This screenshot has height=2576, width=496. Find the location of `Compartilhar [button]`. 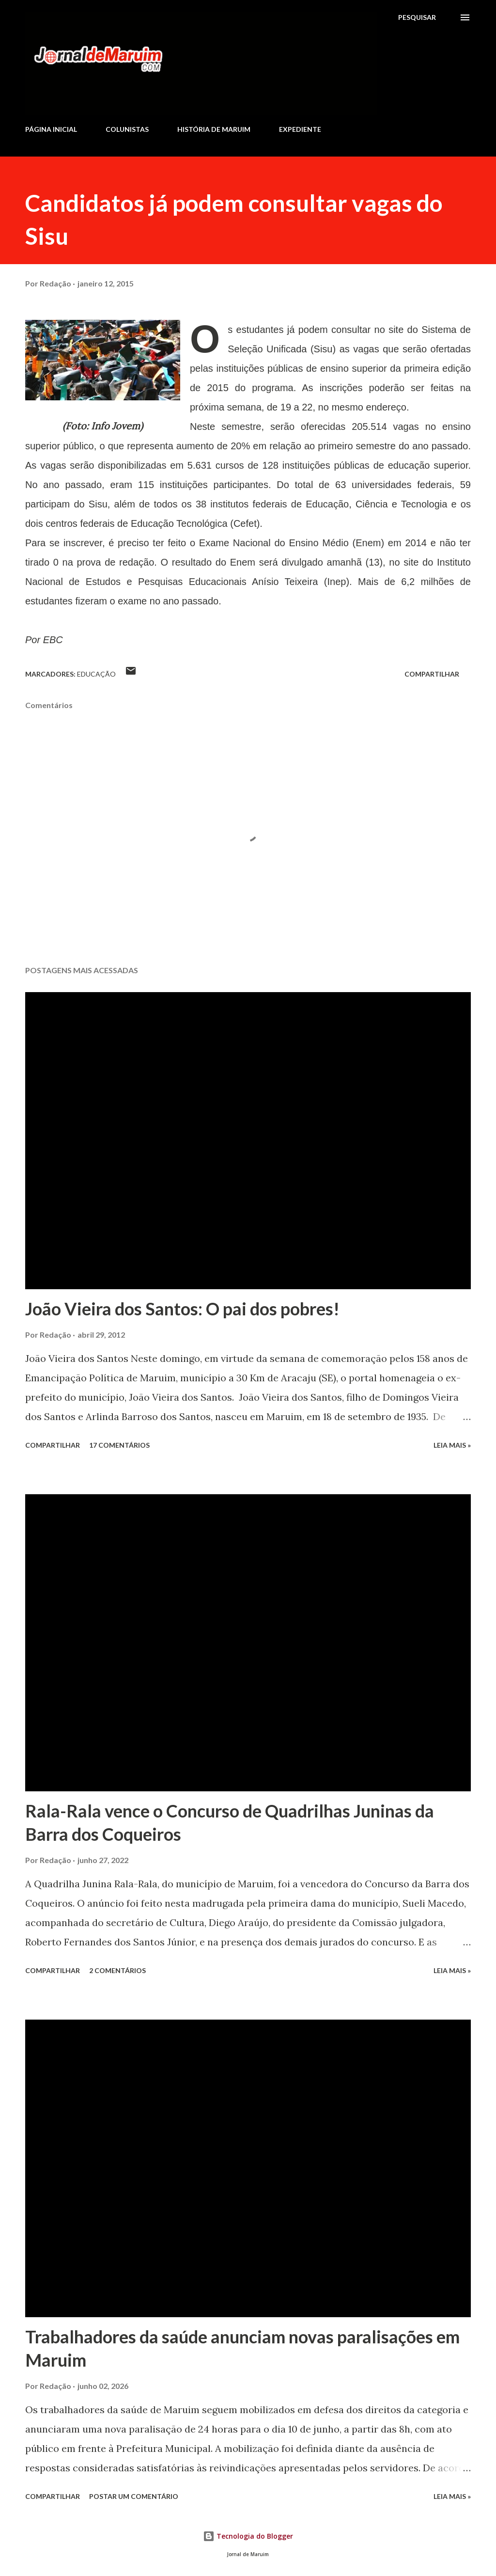

Compartilhar [button] is located at coordinates (431, 674).